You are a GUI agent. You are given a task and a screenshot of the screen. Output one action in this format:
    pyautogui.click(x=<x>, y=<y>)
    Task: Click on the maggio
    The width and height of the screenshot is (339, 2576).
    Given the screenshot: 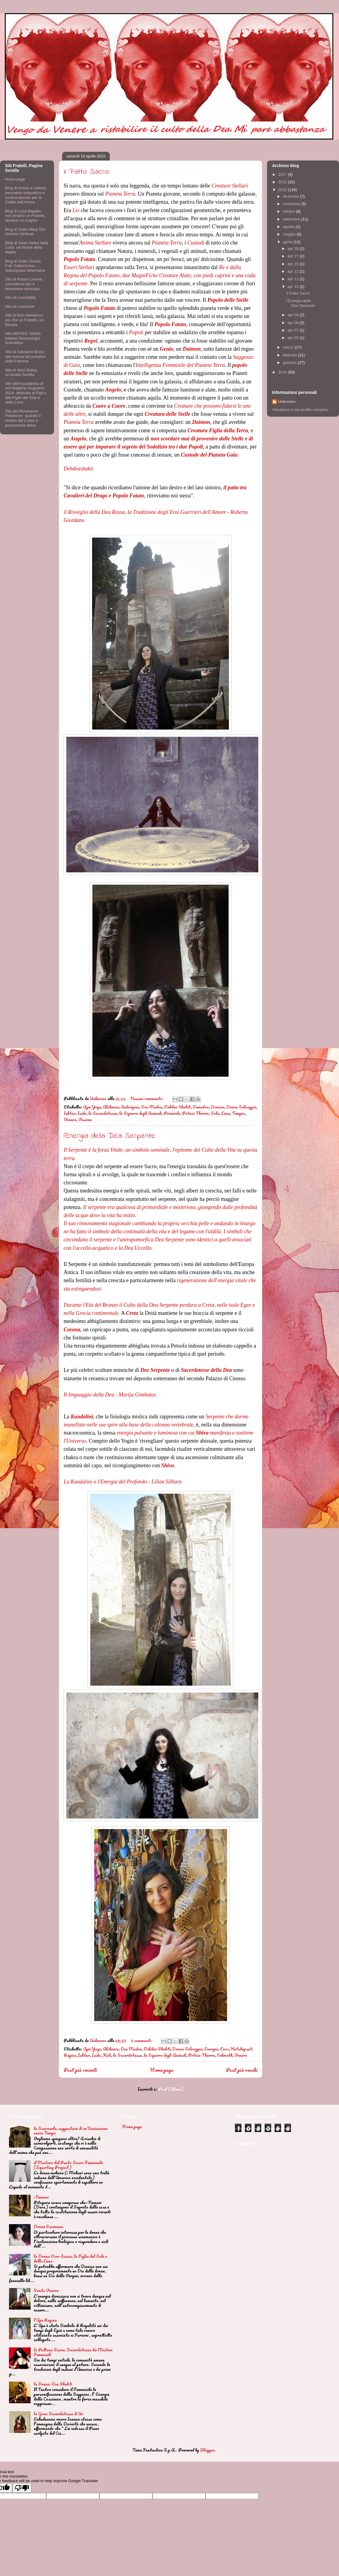 What is the action you would take?
    pyautogui.click(x=290, y=234)
    